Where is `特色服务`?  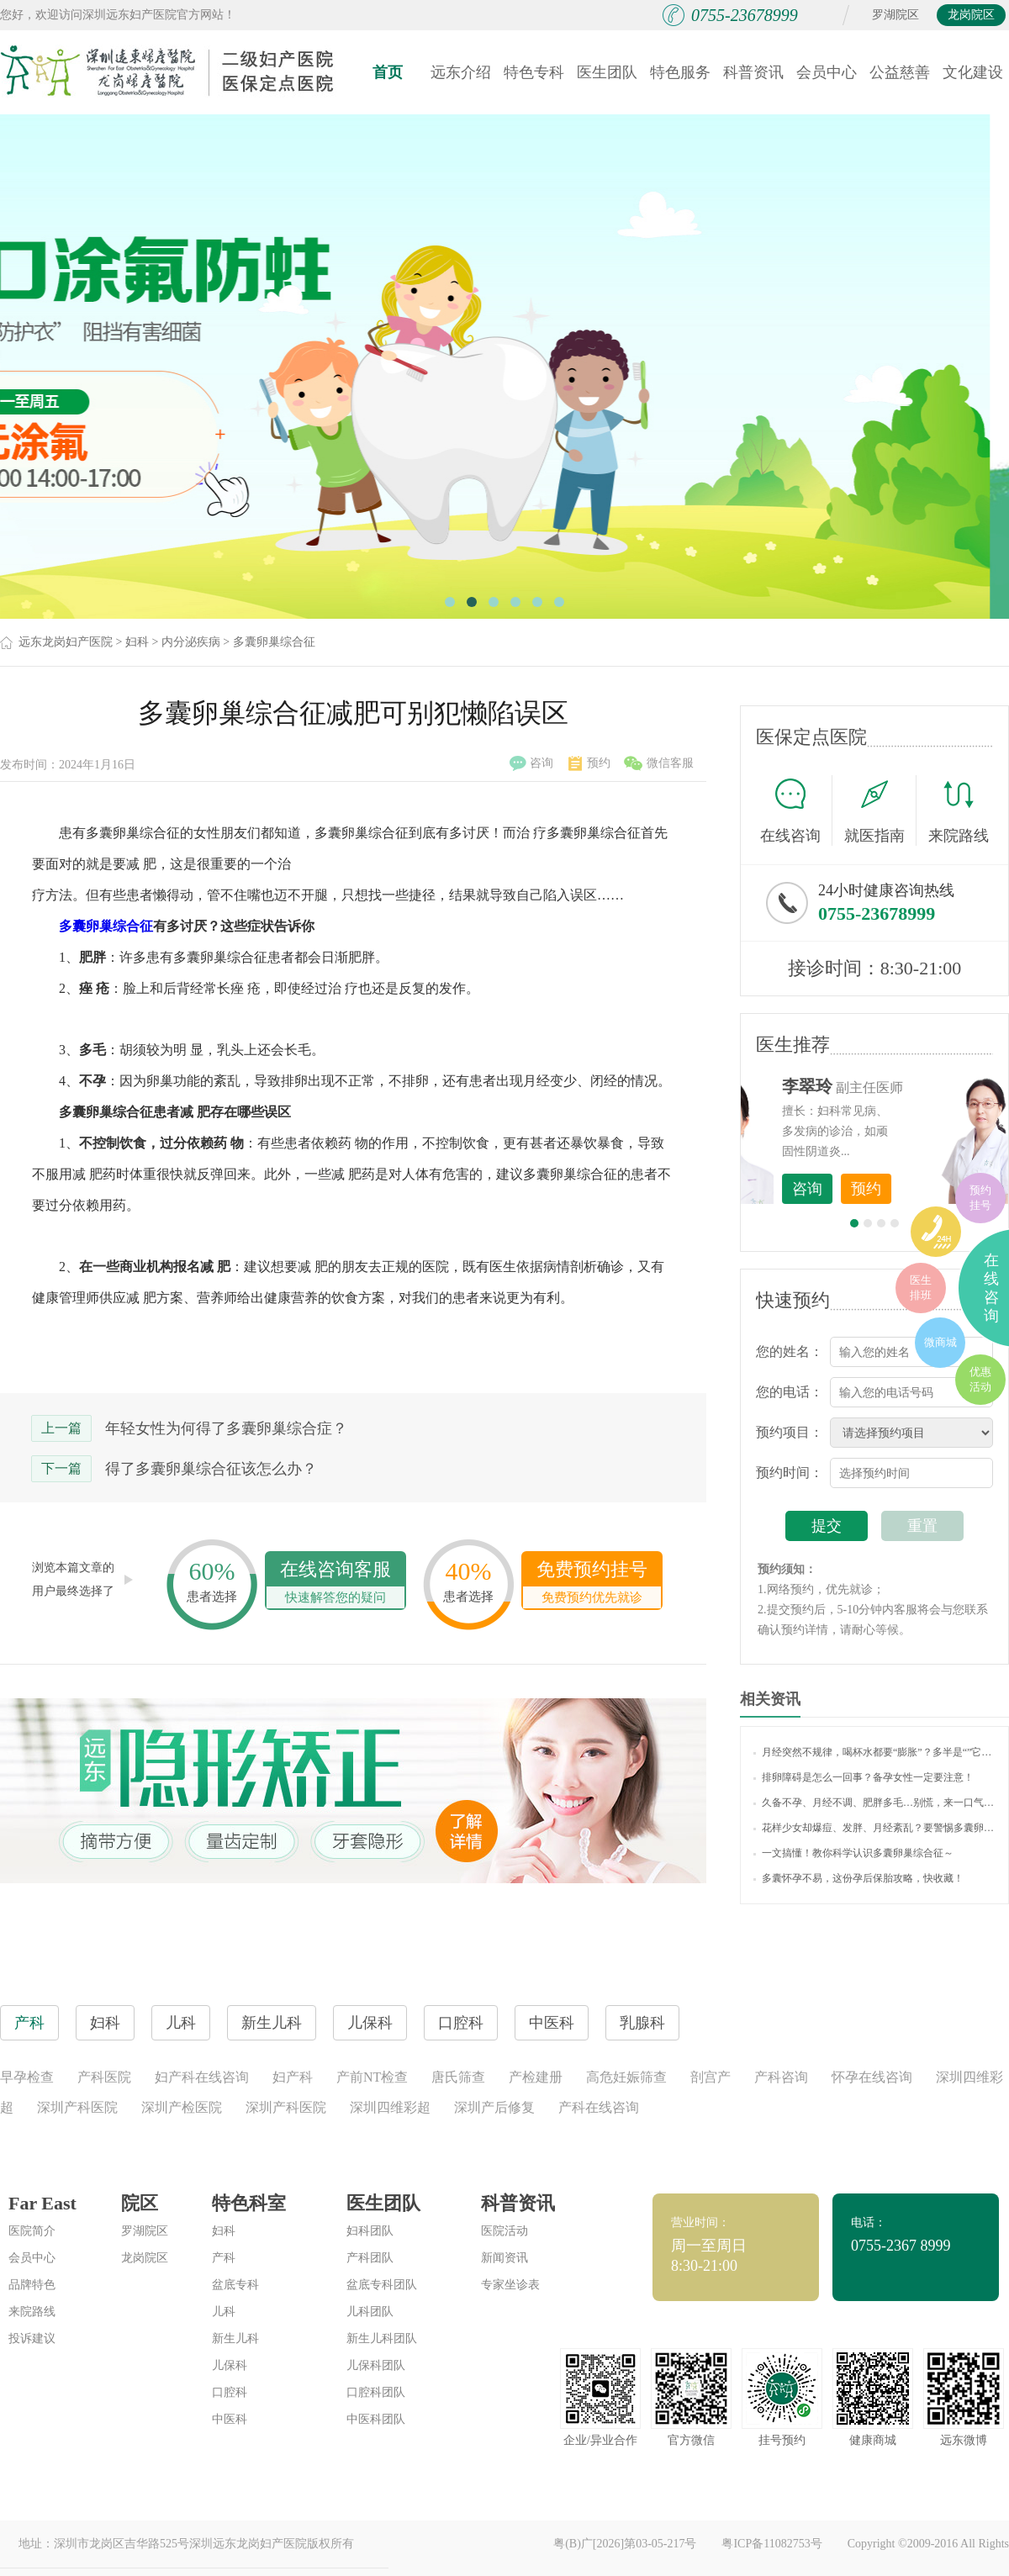 特色服务 is located at coordinates (680, 72).